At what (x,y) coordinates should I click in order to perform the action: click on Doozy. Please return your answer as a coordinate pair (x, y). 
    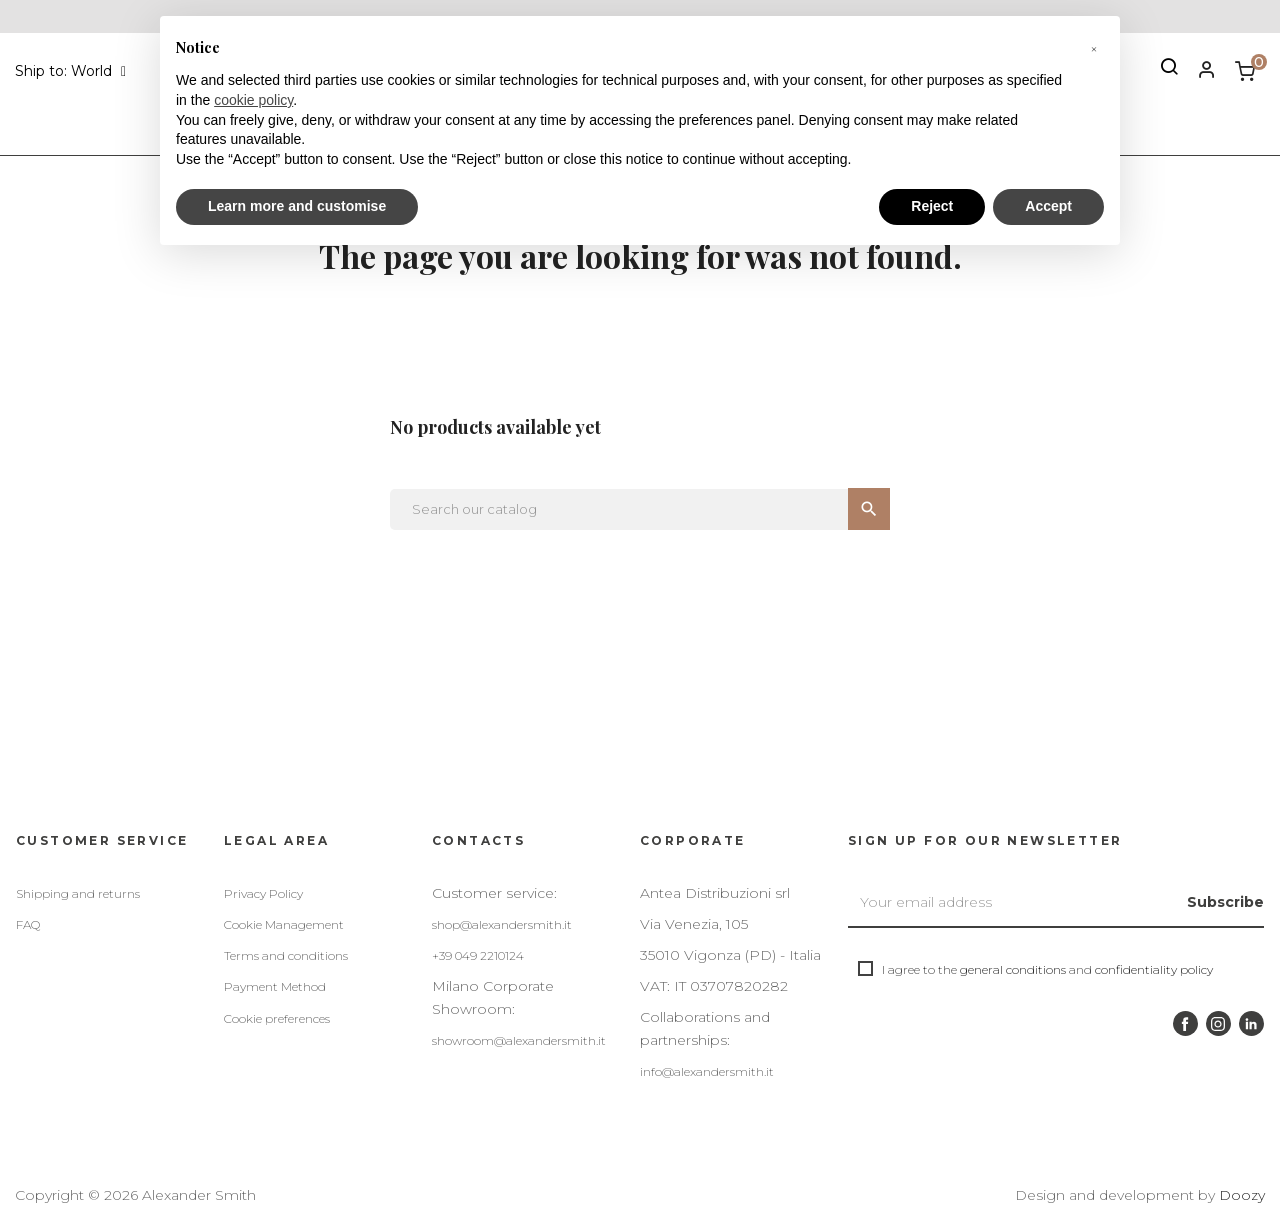
    Looking at the image, I should click on (1242, 1195).